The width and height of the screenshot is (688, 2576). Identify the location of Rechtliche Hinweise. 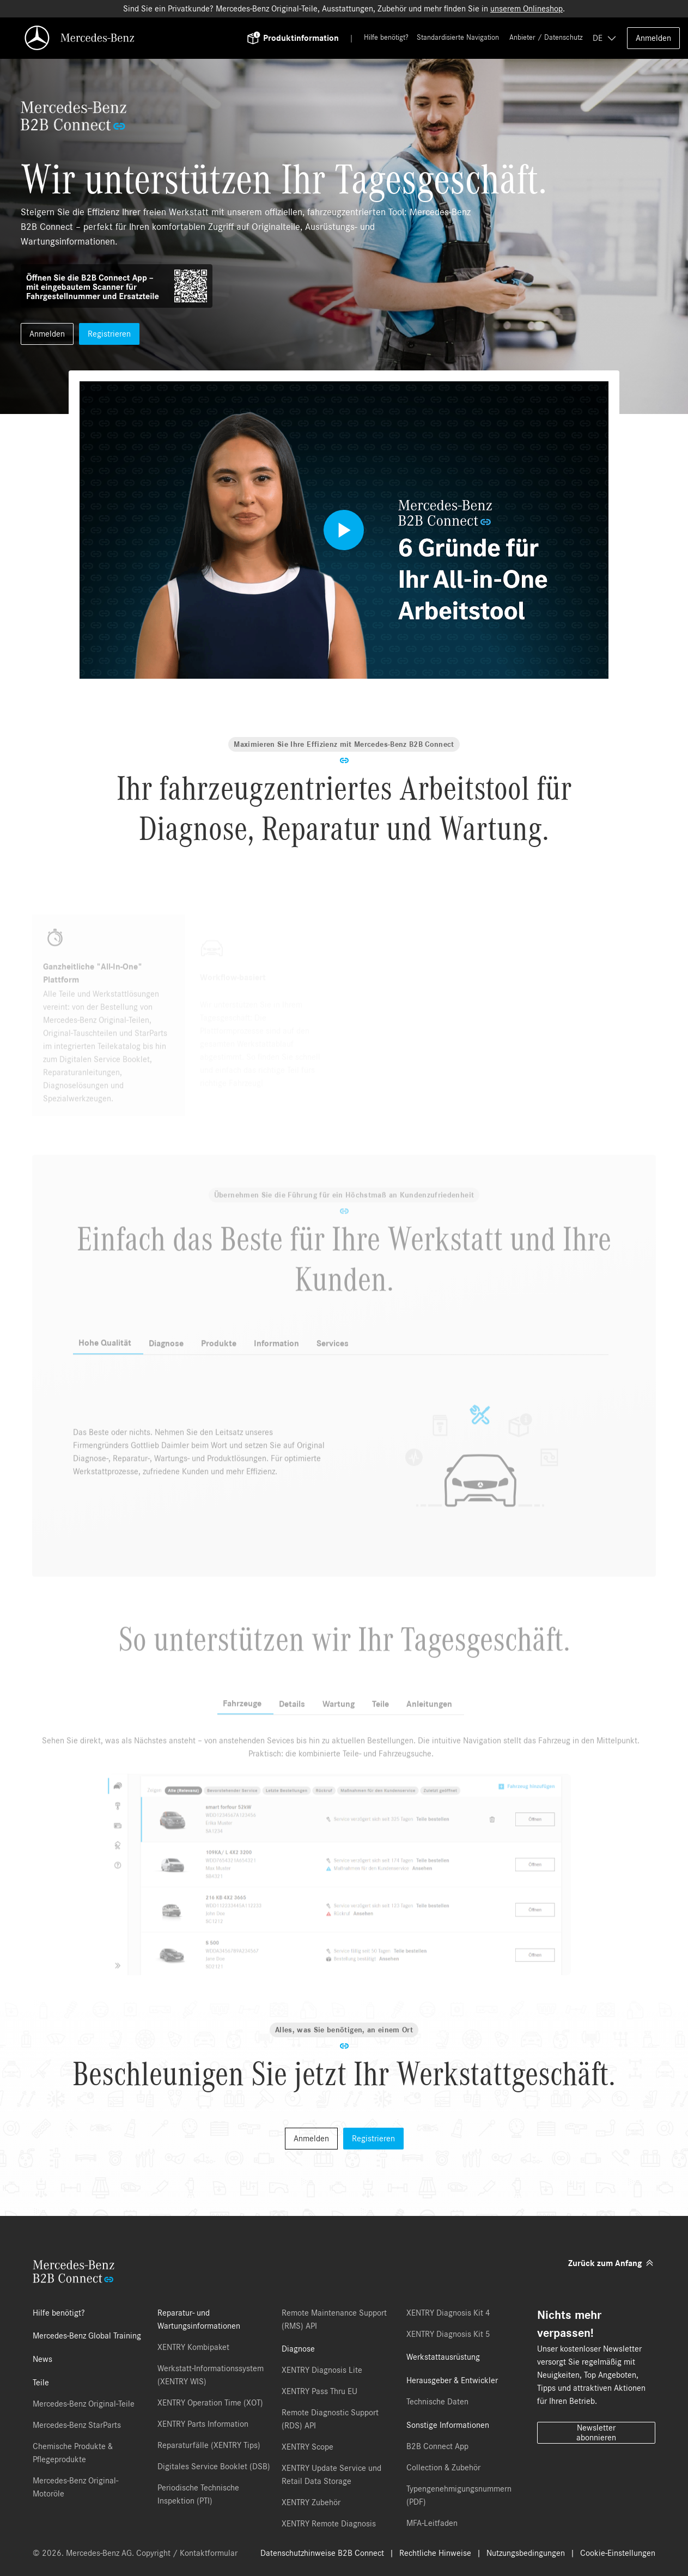
(435, 2553).